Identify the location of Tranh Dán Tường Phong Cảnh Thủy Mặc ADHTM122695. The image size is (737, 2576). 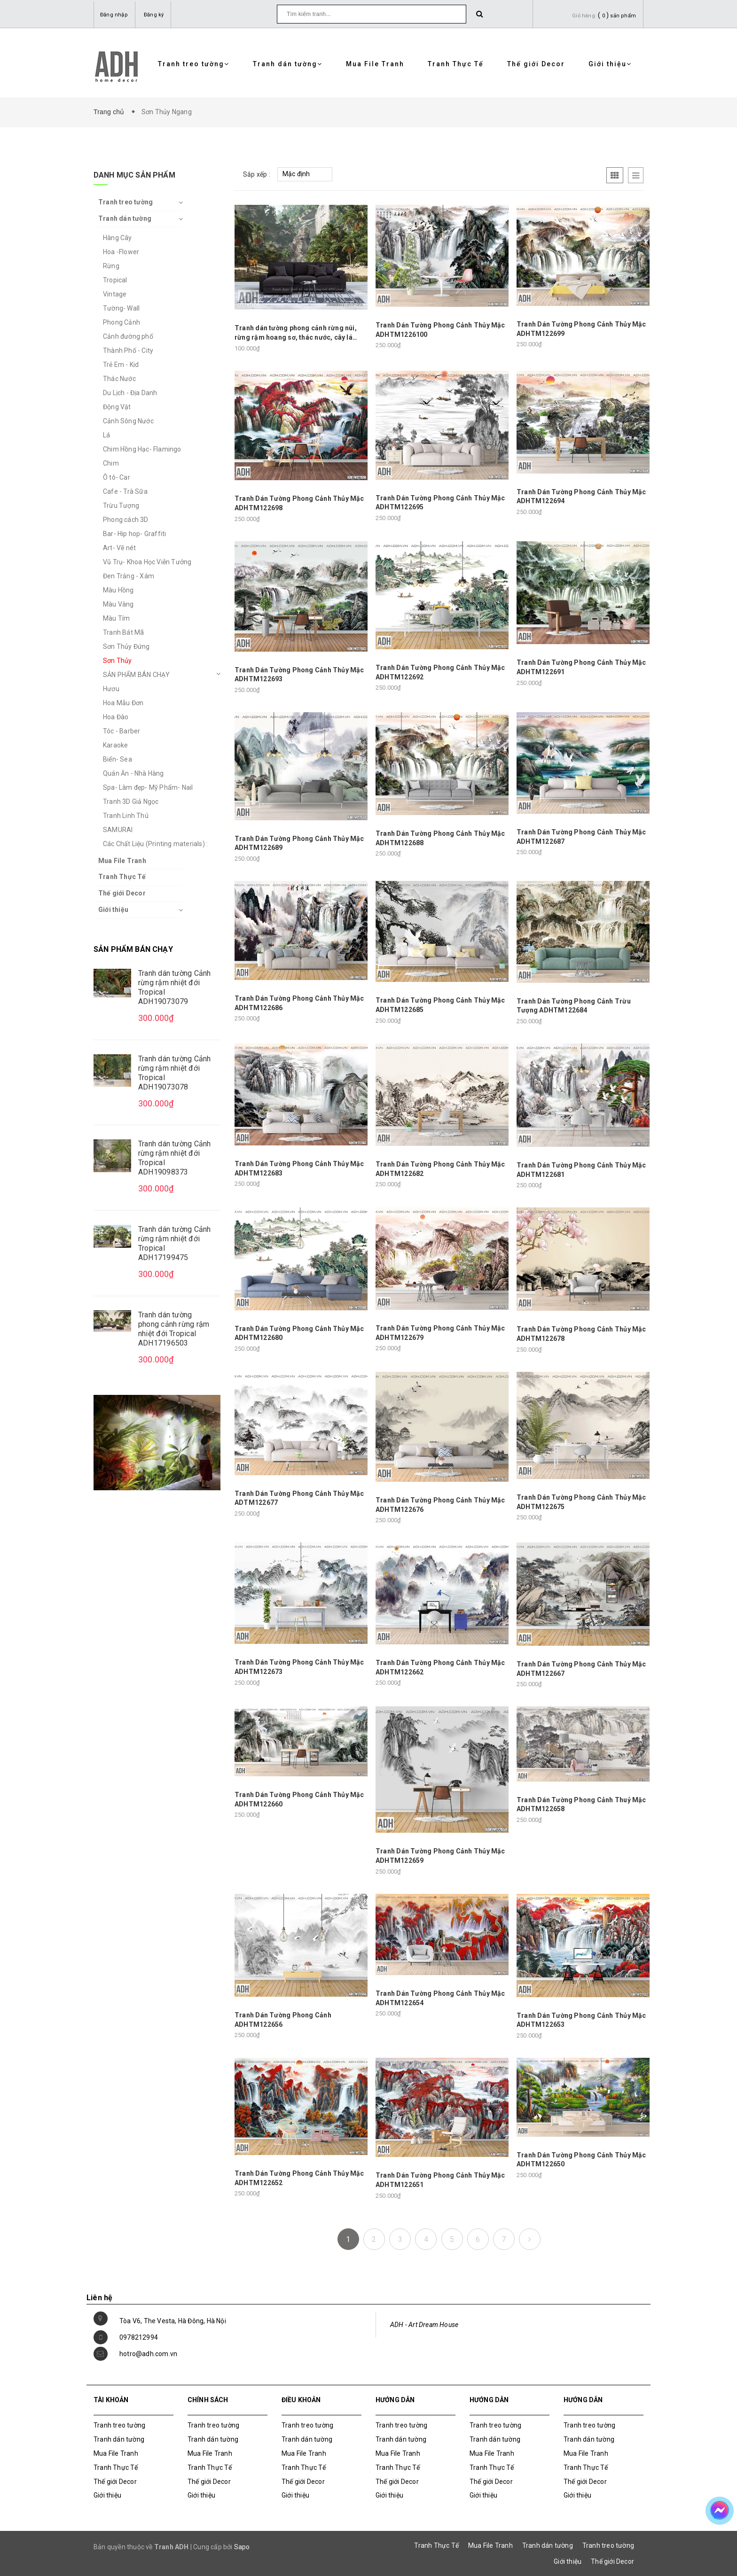
(440, 502).